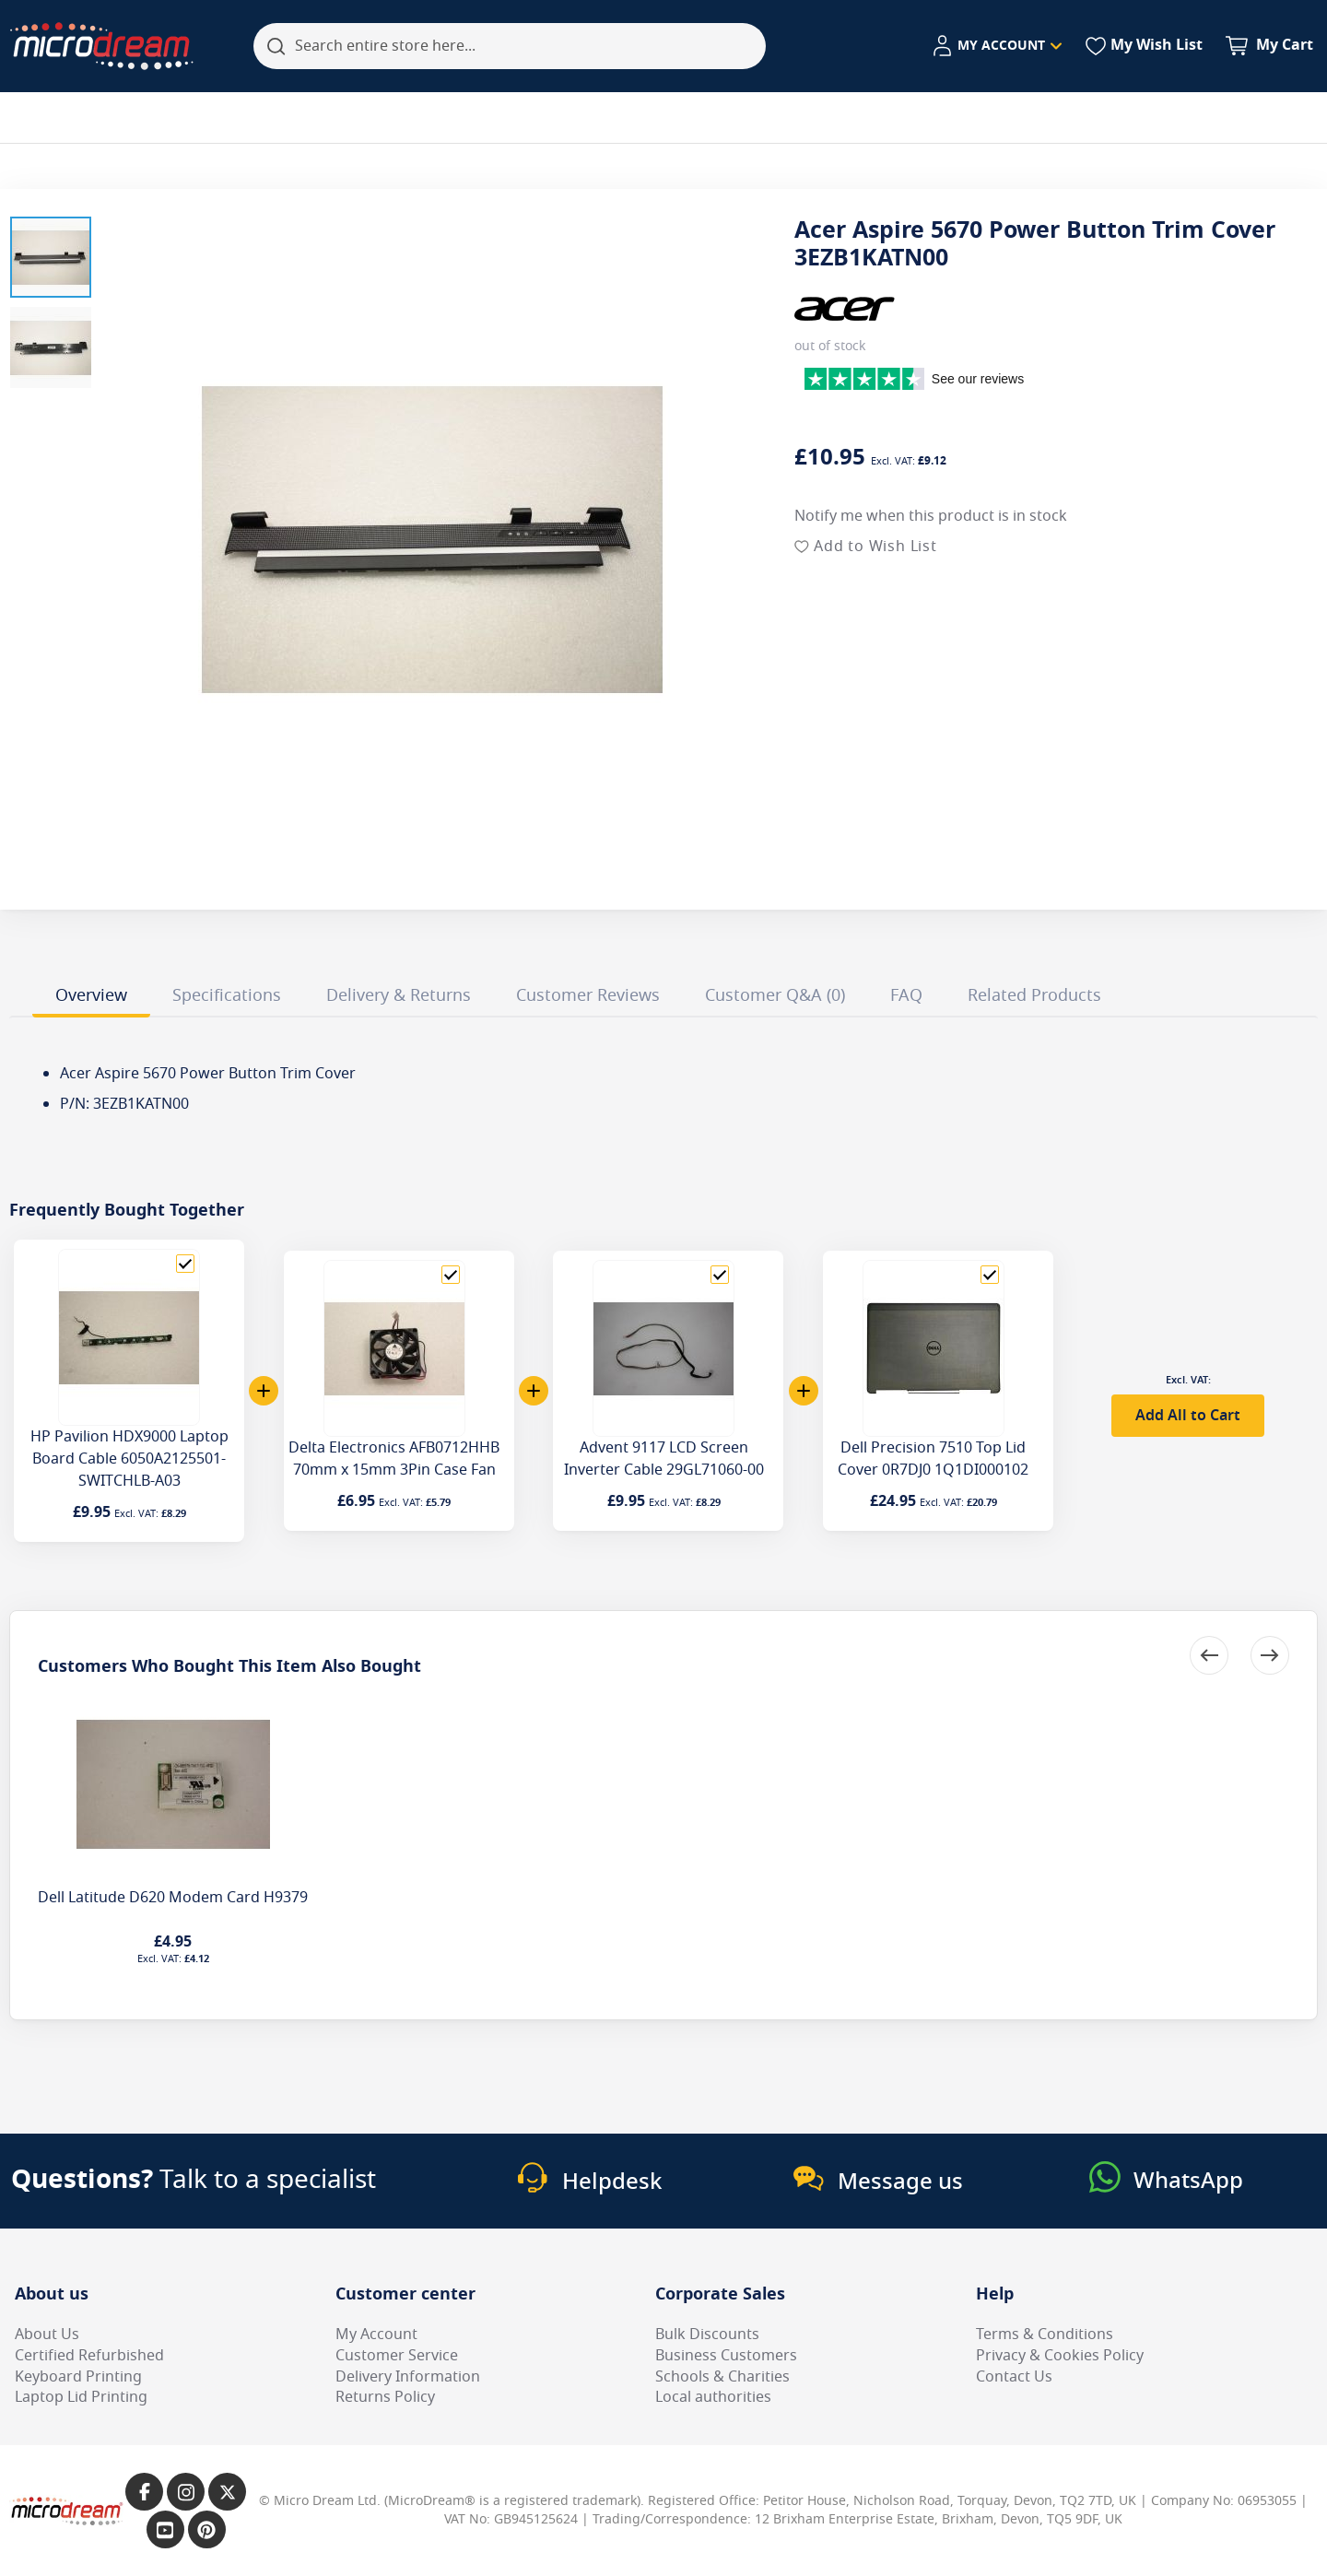 The width and height of the screenshot is (1327, 2576). I want to click on [Link to our Instagram page], so click(186, 2492).